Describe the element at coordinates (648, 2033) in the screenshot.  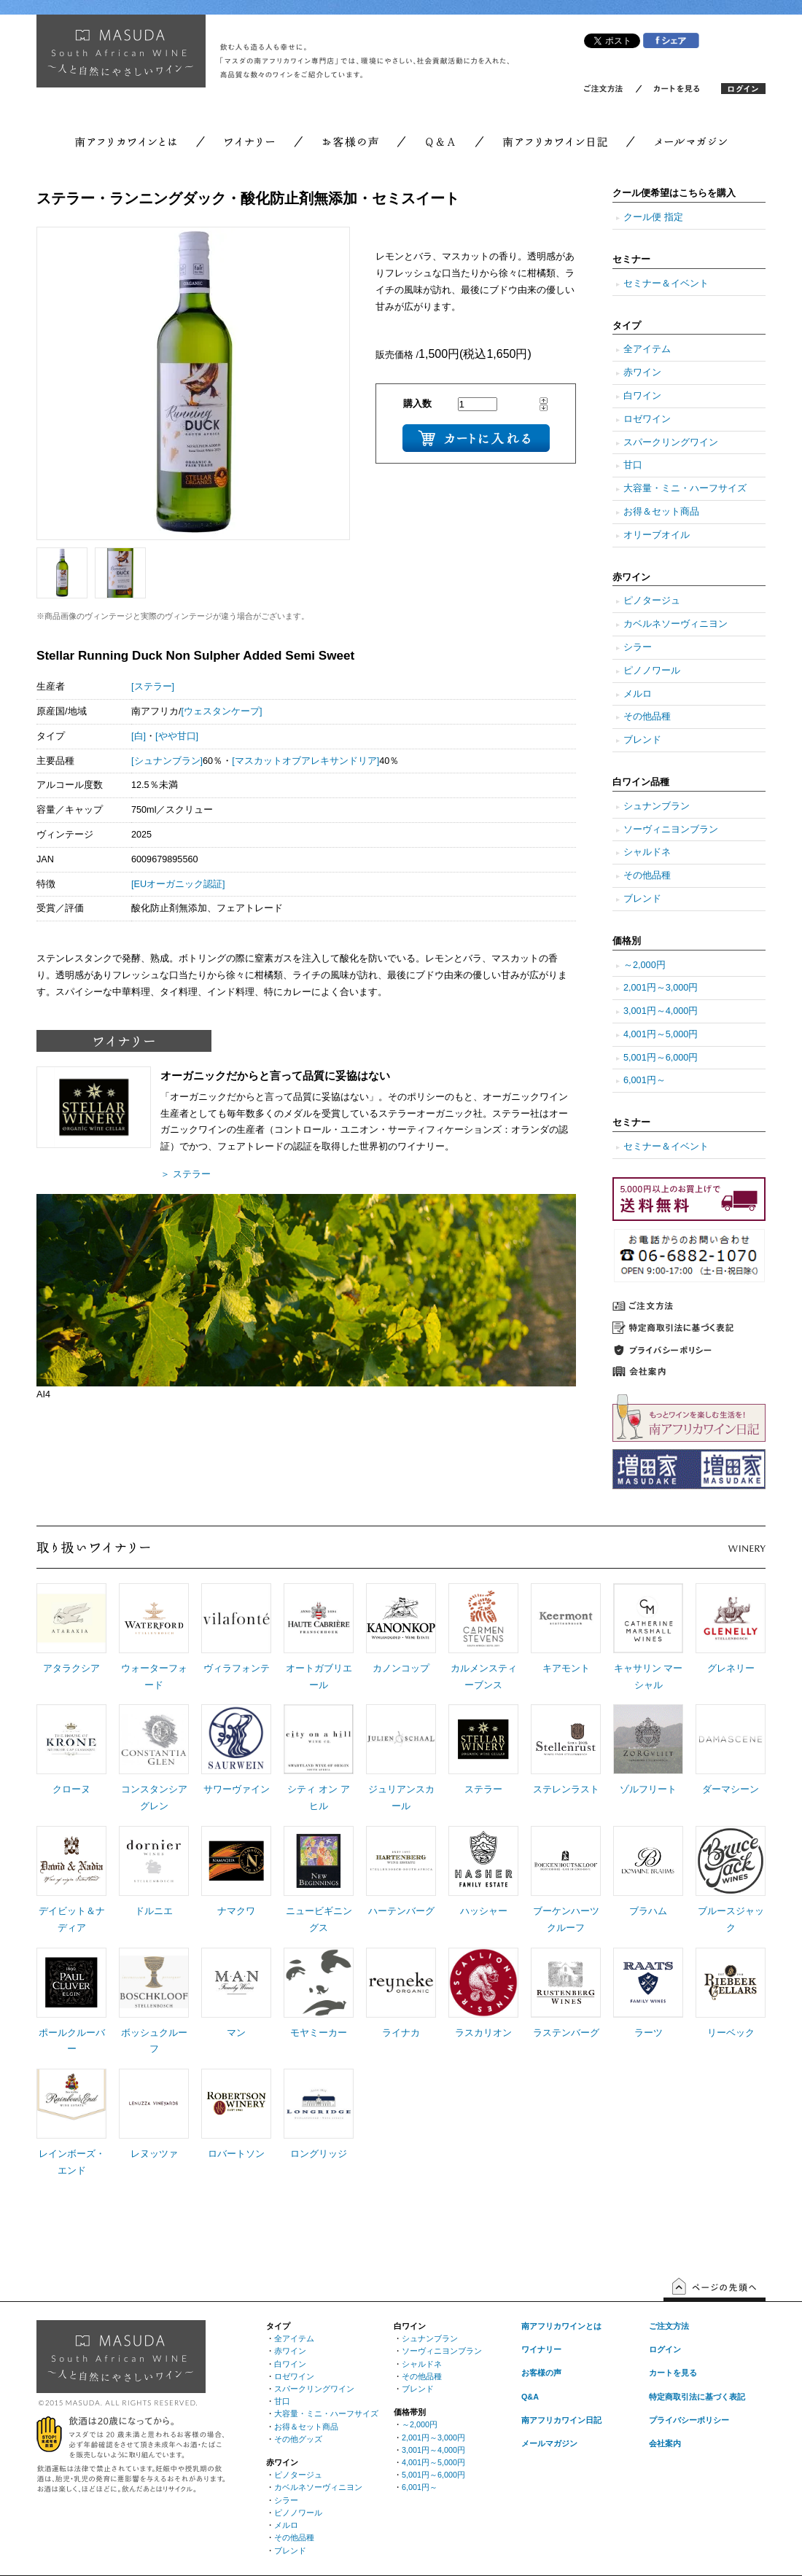
I see `ラーツ` at that location.